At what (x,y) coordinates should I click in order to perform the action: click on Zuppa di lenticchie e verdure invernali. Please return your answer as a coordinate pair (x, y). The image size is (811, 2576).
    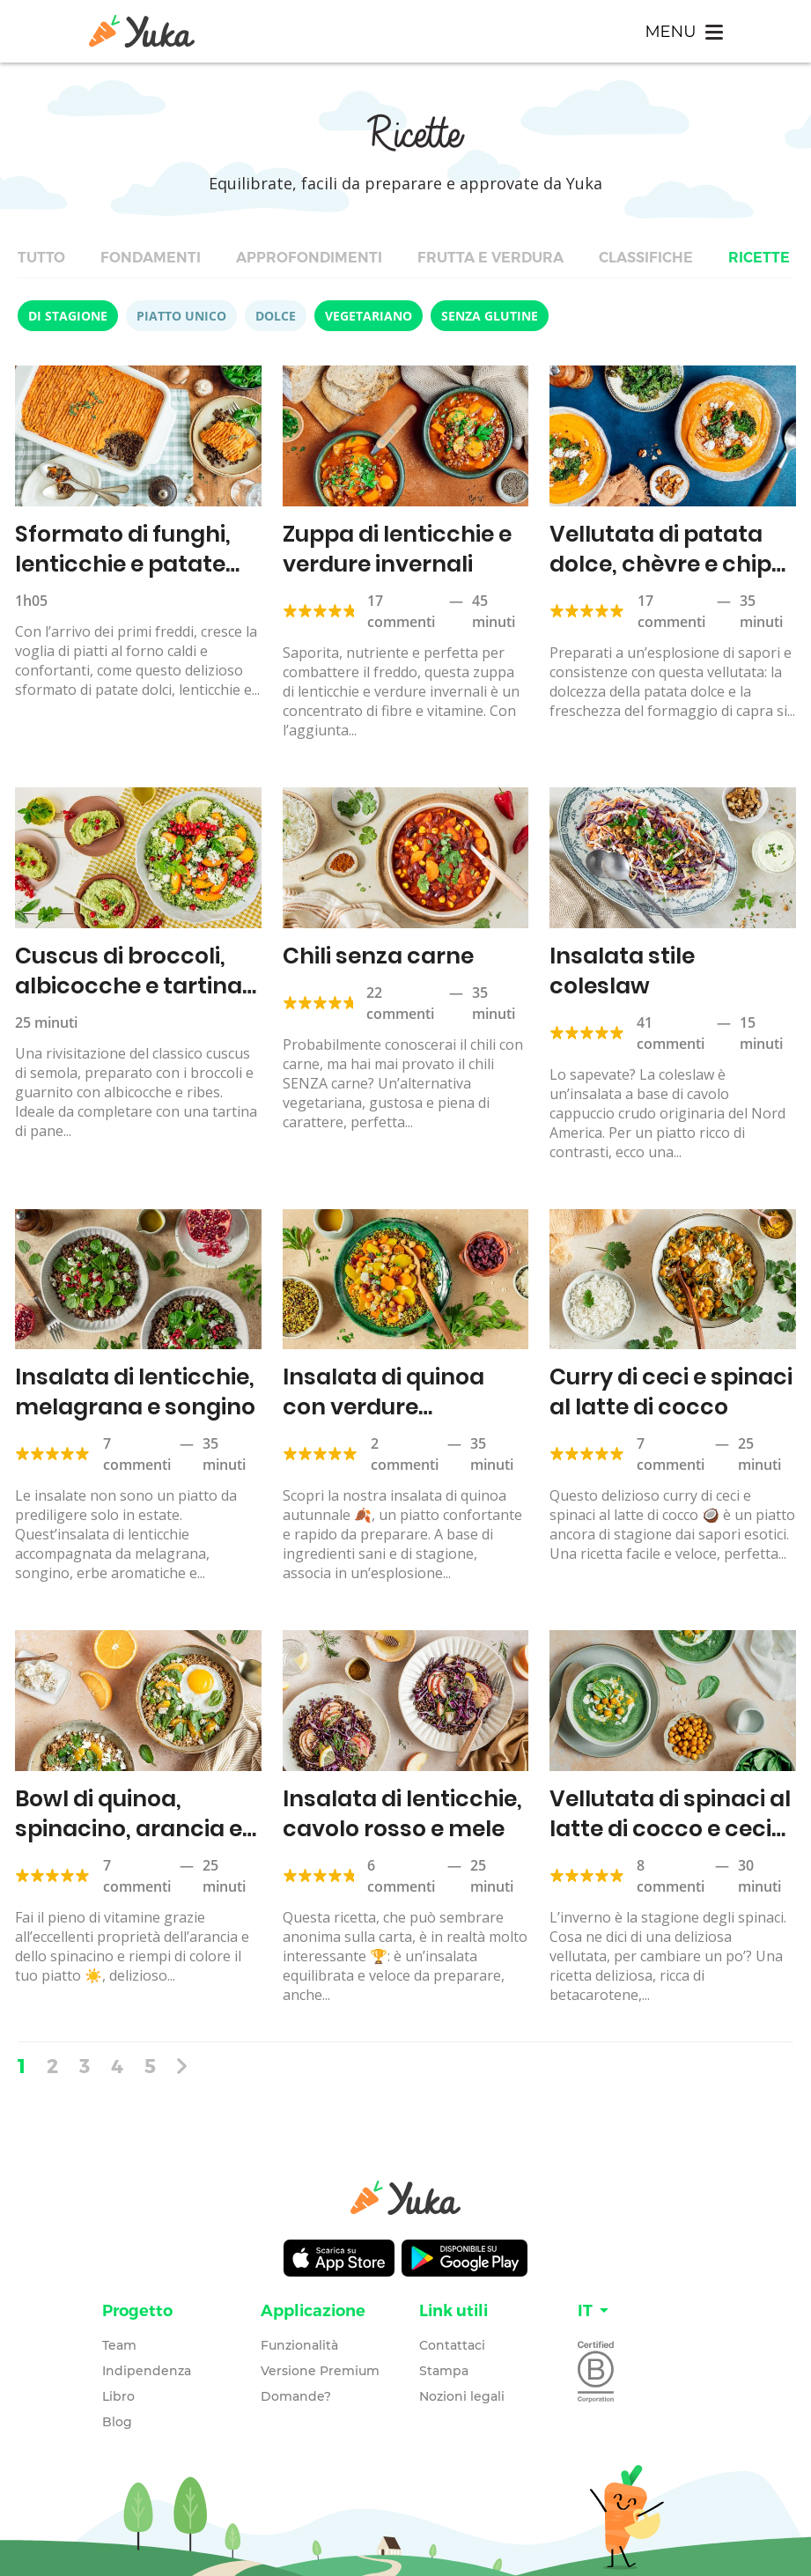
    Looking at the image, I should click on (397, 549).